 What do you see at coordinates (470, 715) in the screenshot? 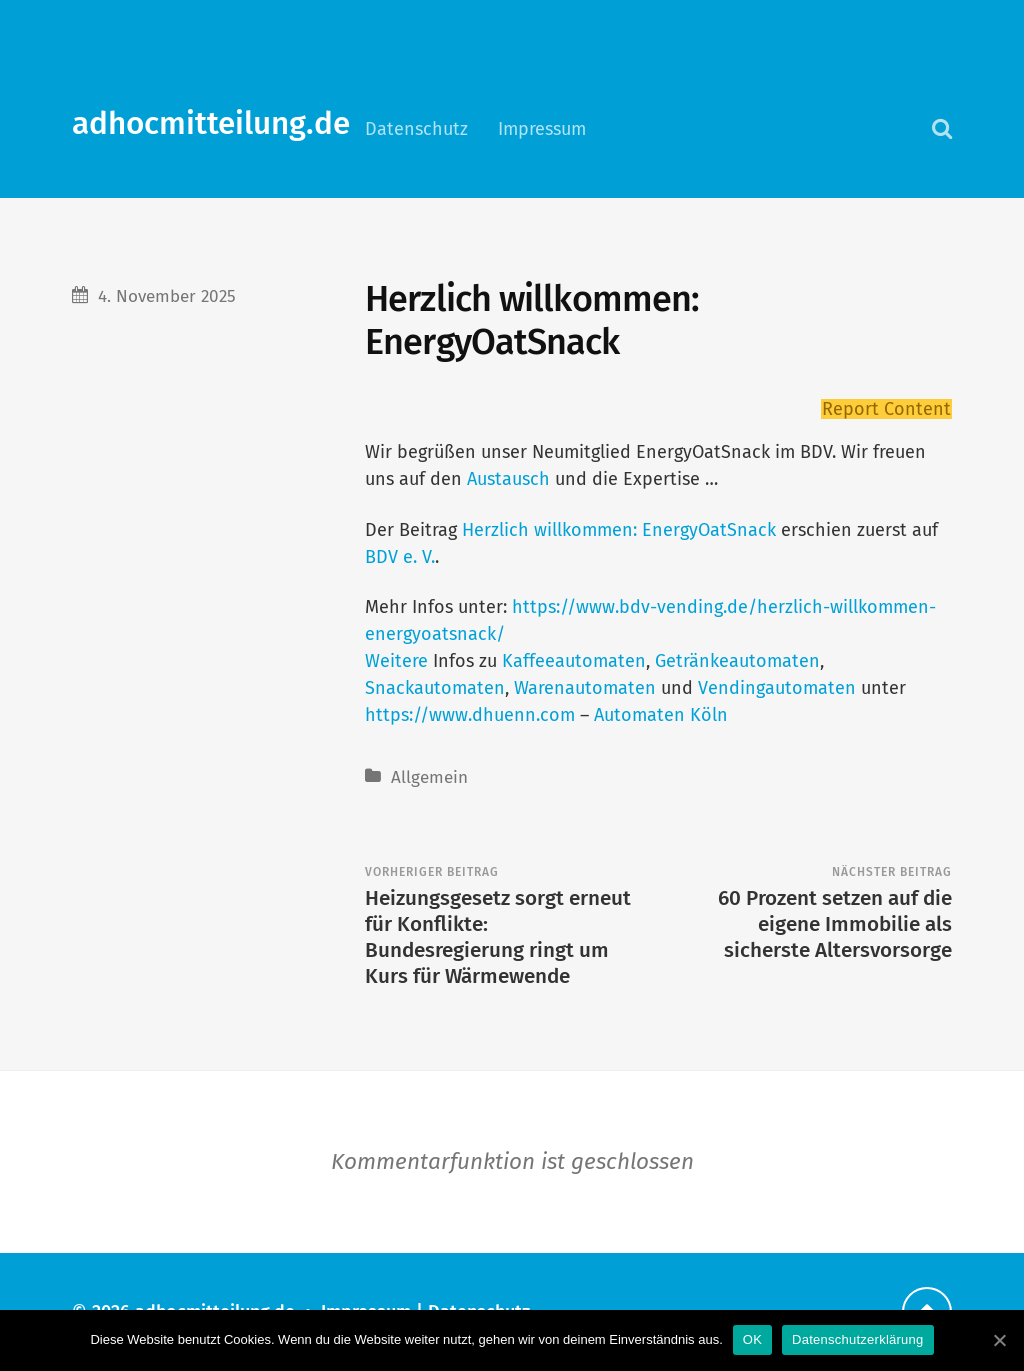
I see `https://www.dhuenn.com` at bounding box center [470, 715].